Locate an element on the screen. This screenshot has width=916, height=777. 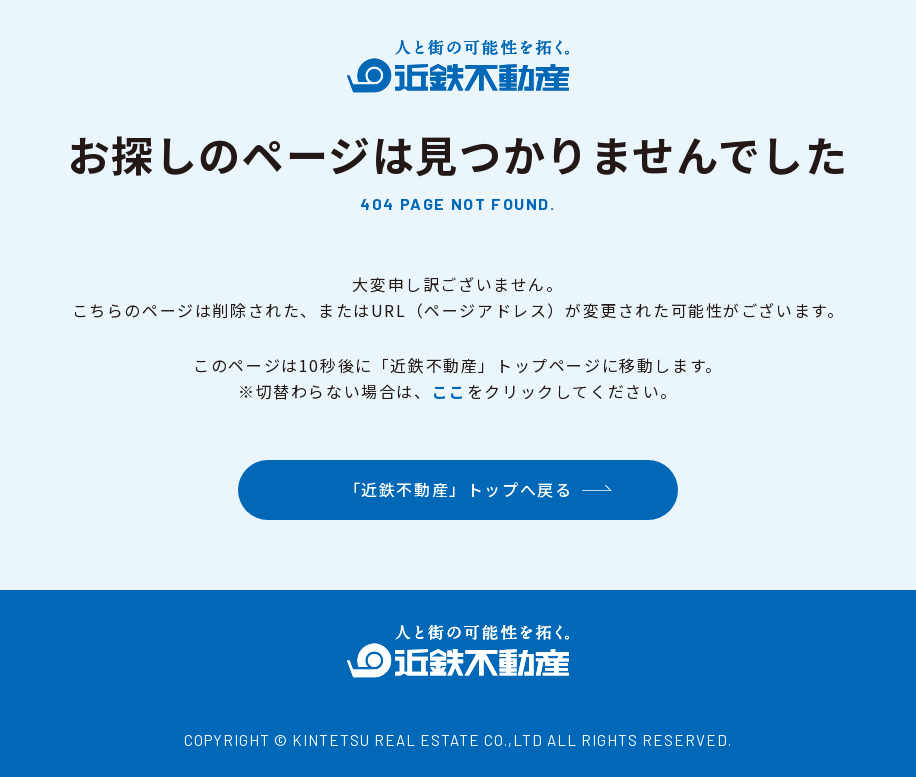
ここ is located at coordinates (449, 391).